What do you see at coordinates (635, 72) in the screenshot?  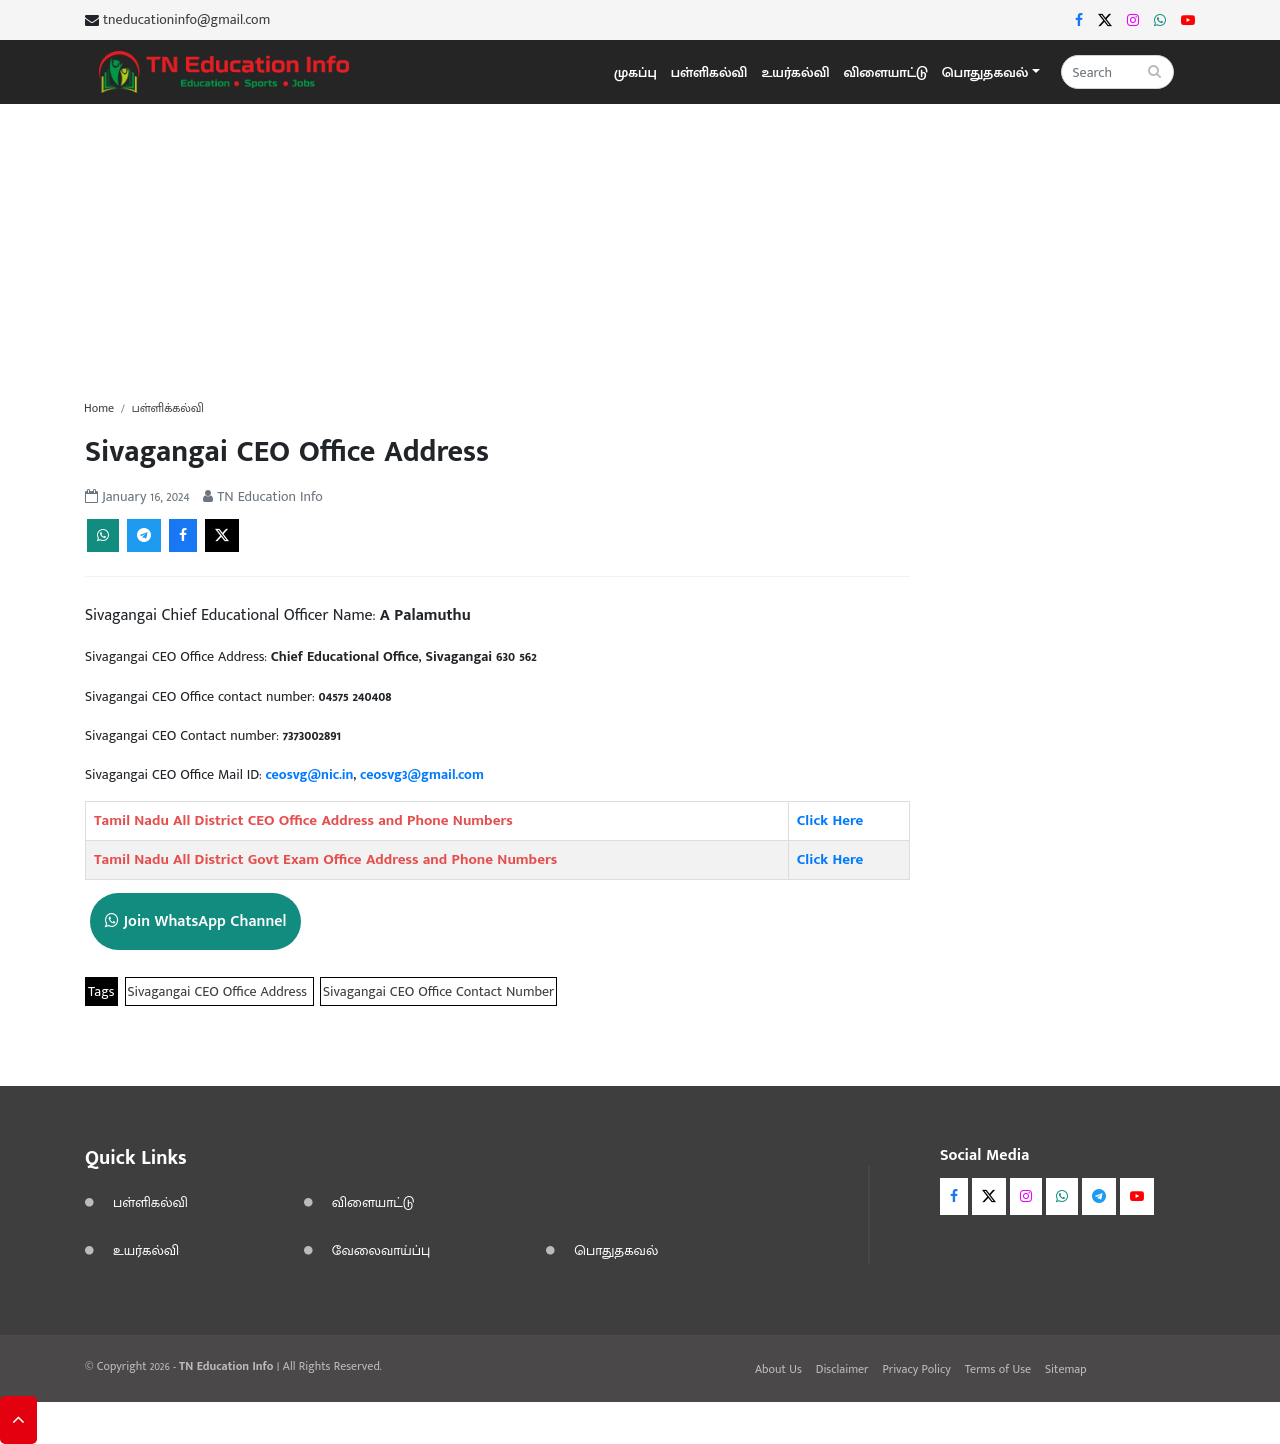 I see `முகப்பு` at bounding box center [635, 72].